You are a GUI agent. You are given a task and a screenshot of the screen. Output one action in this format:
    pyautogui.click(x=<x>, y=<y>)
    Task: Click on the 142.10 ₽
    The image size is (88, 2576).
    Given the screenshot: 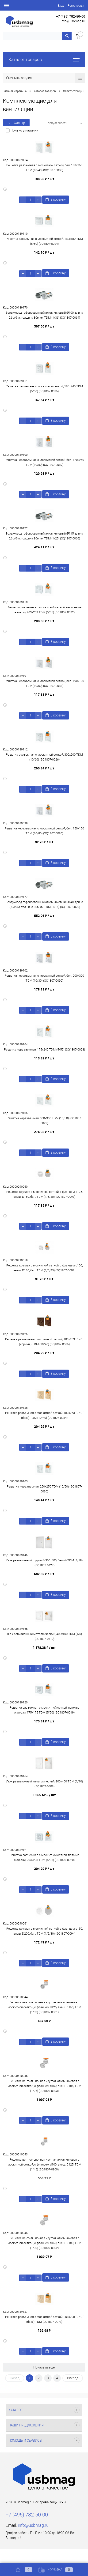 What is the action you would take?
    pyautogui.click(x=44, y=252)
    